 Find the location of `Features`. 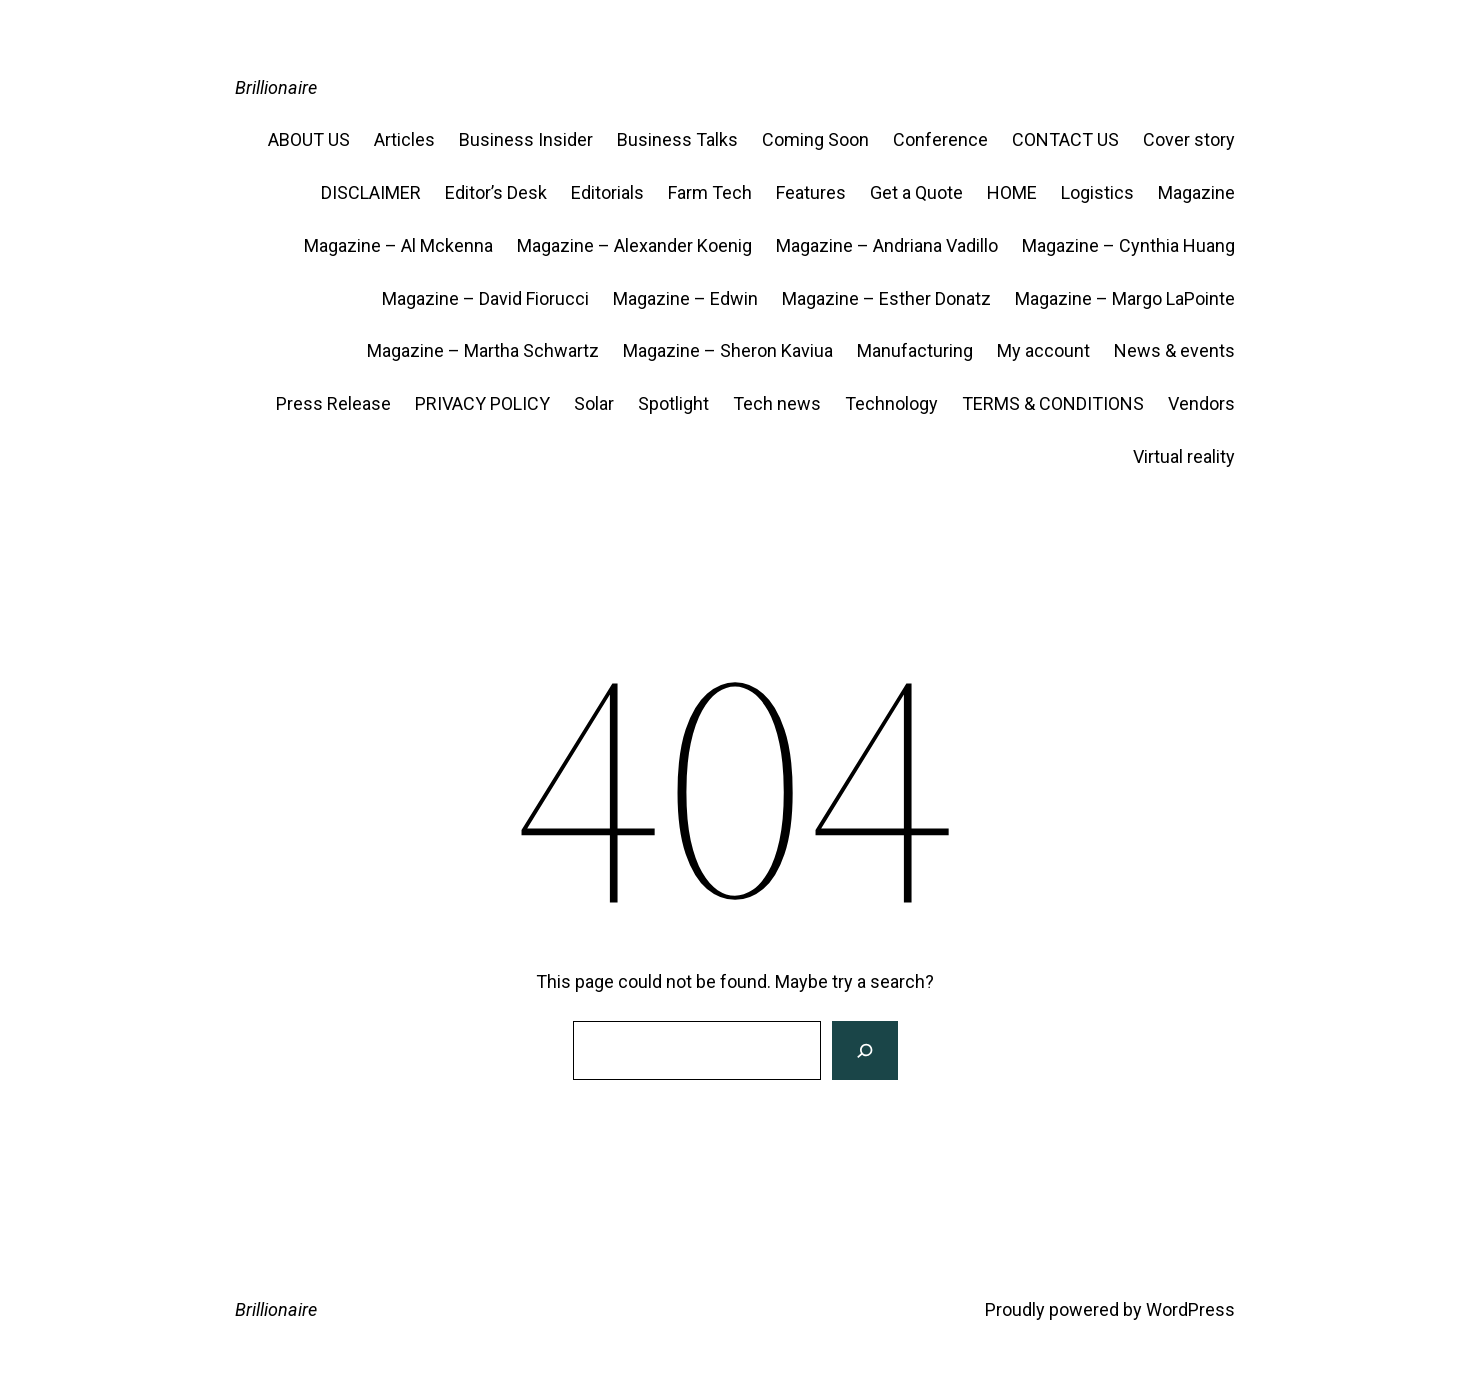

Features is located at coordinates (811, 192).